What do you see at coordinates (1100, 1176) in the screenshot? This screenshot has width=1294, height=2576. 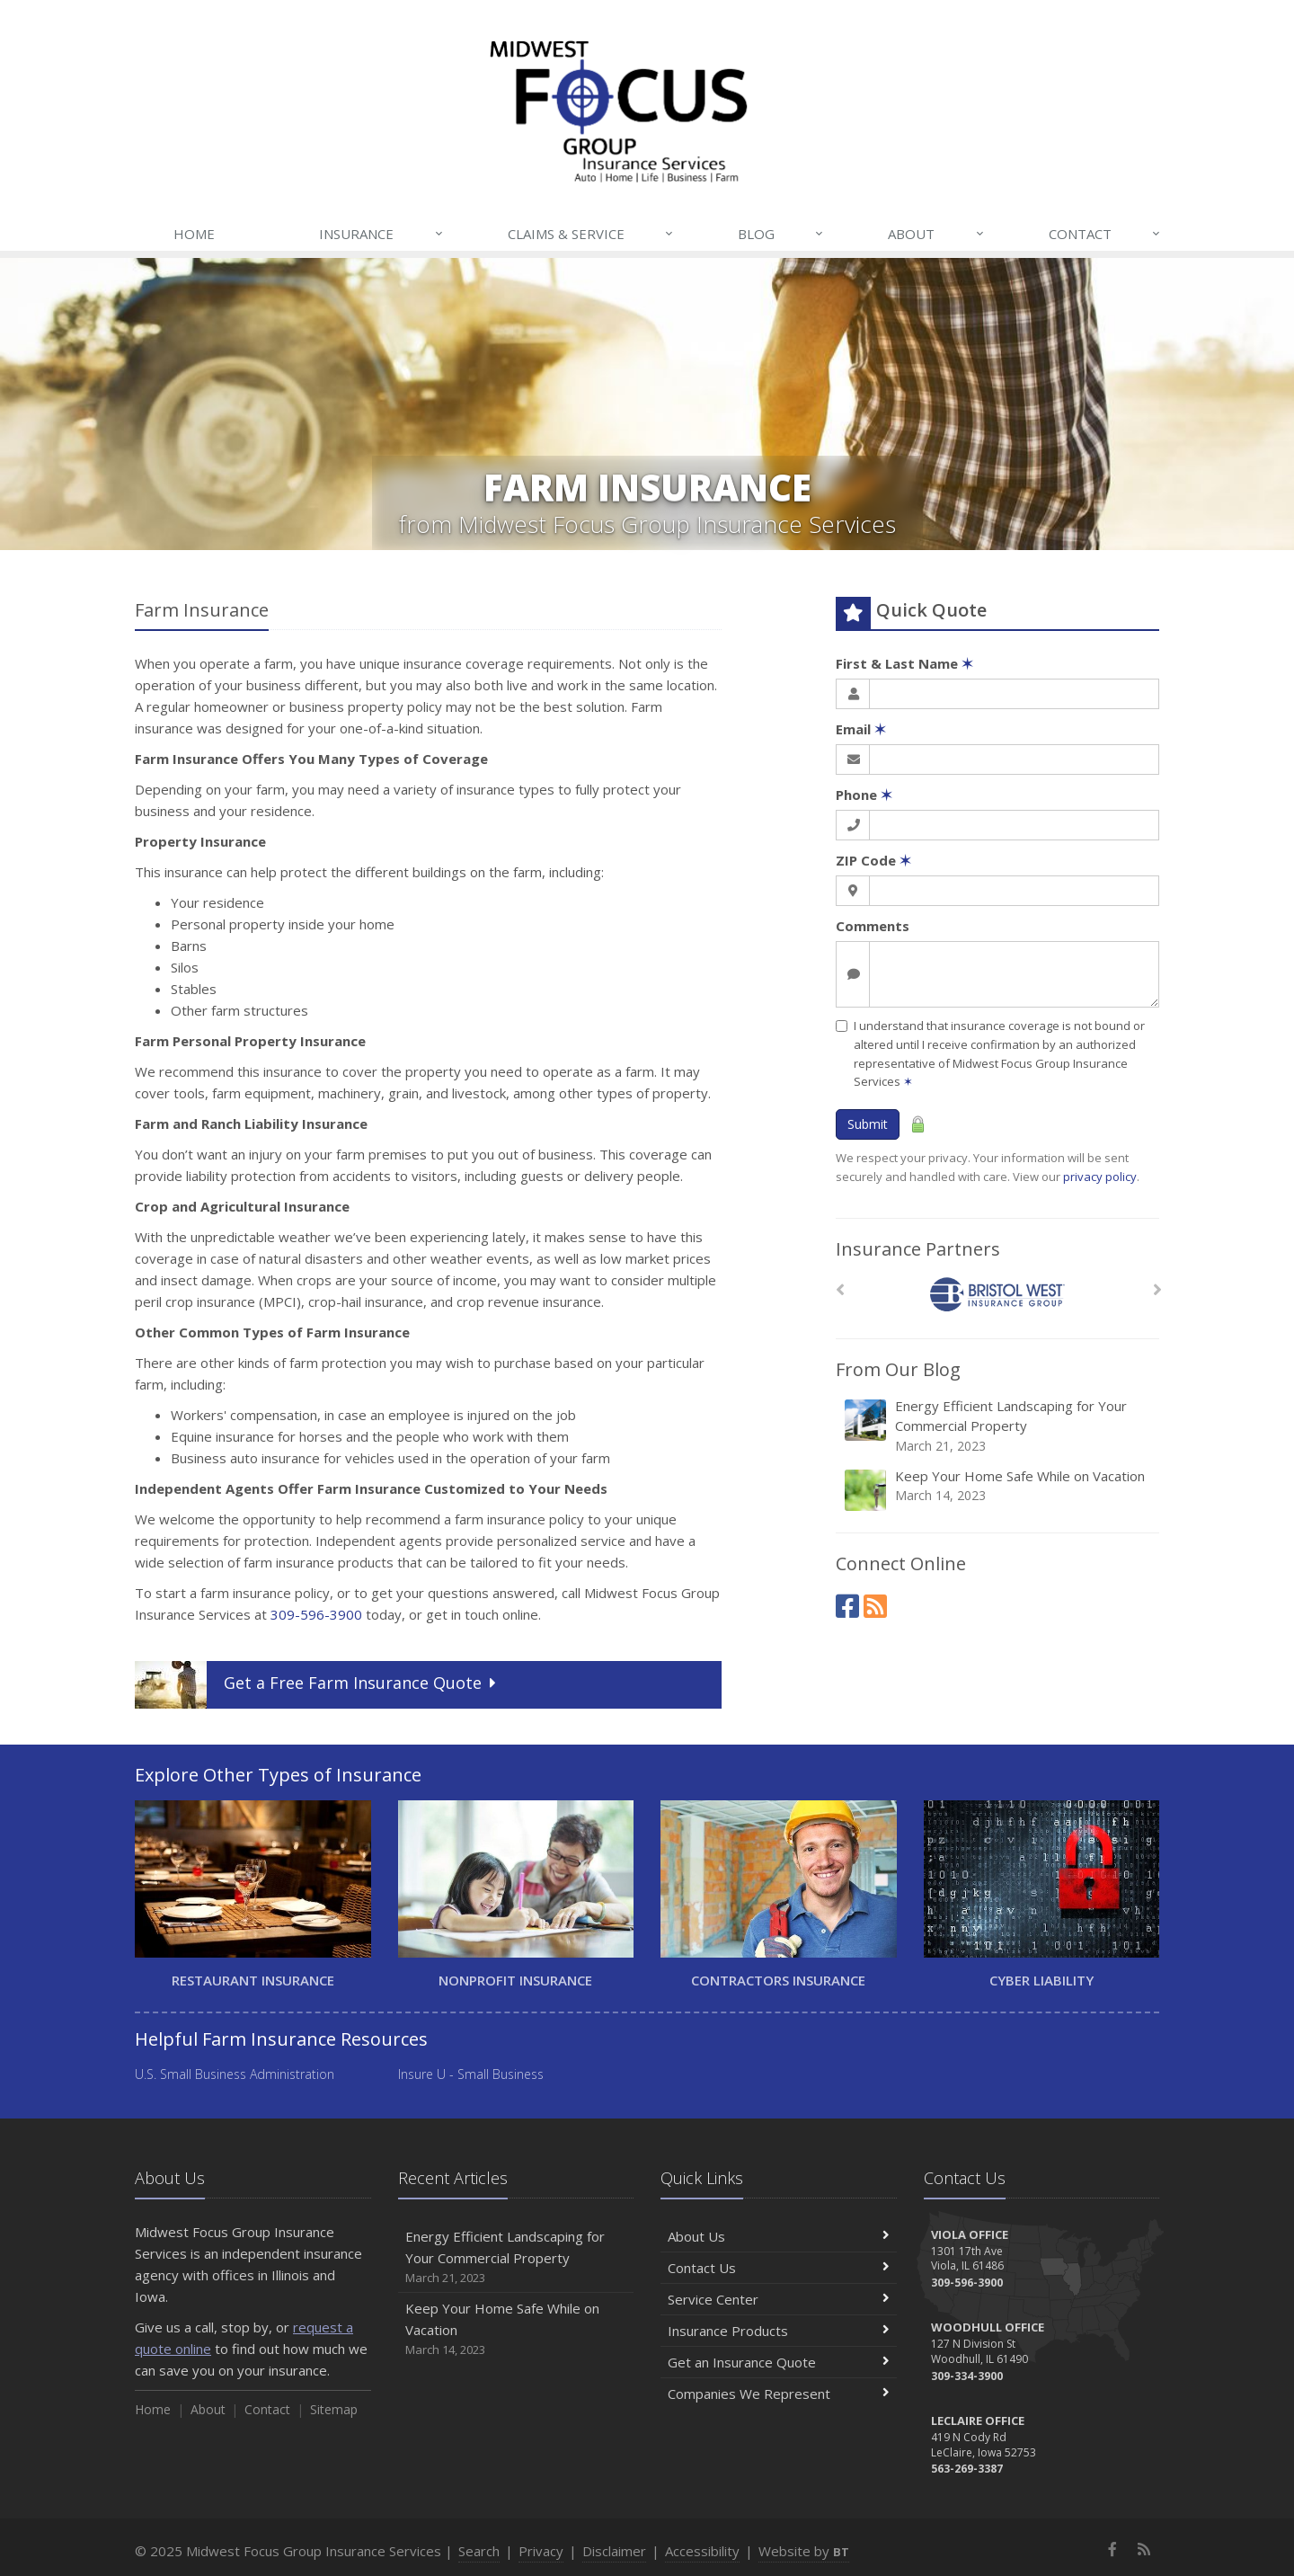 I see `privacy policy [privacy policy (opens in a new tab)]` at bounding box center [1100, 1176].